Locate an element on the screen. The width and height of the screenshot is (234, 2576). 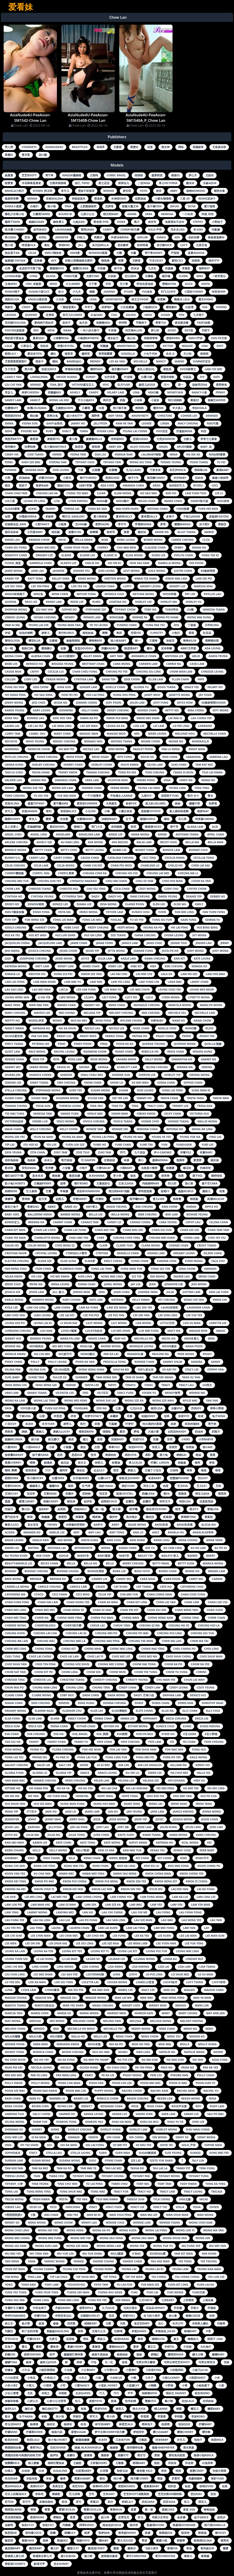
麻吉小兔子 is located at coordinates (12, 1207).